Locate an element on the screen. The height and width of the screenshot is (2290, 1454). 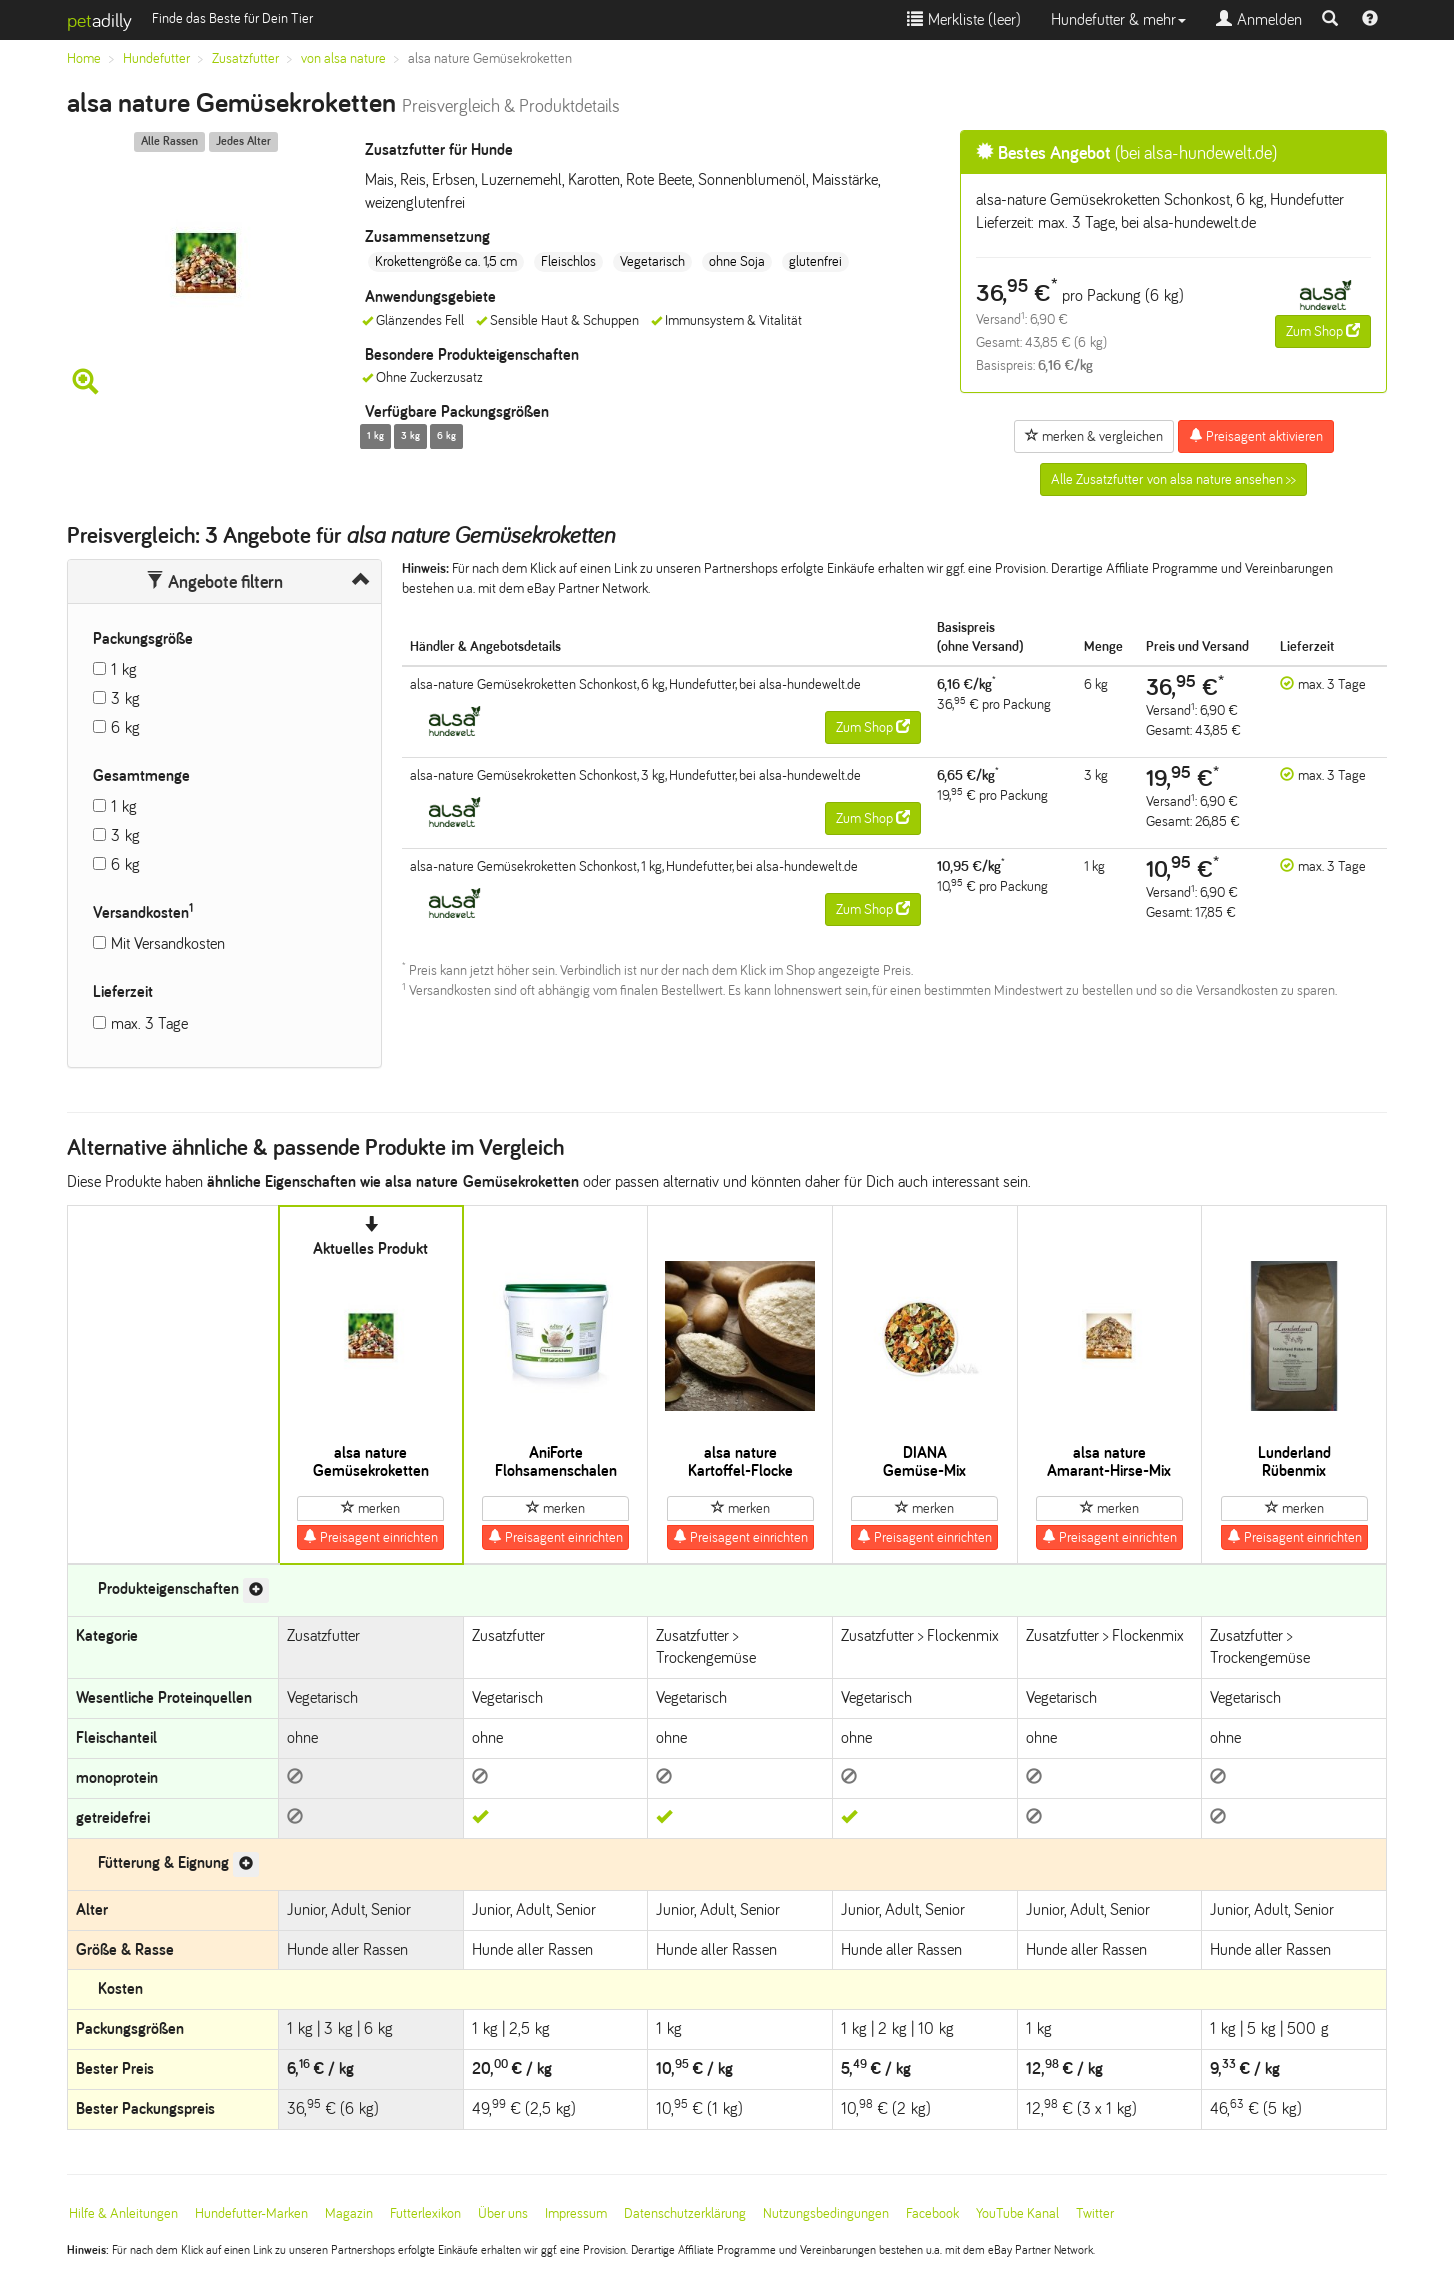
max. 3 Tage is located at coordinates (149, 1023).